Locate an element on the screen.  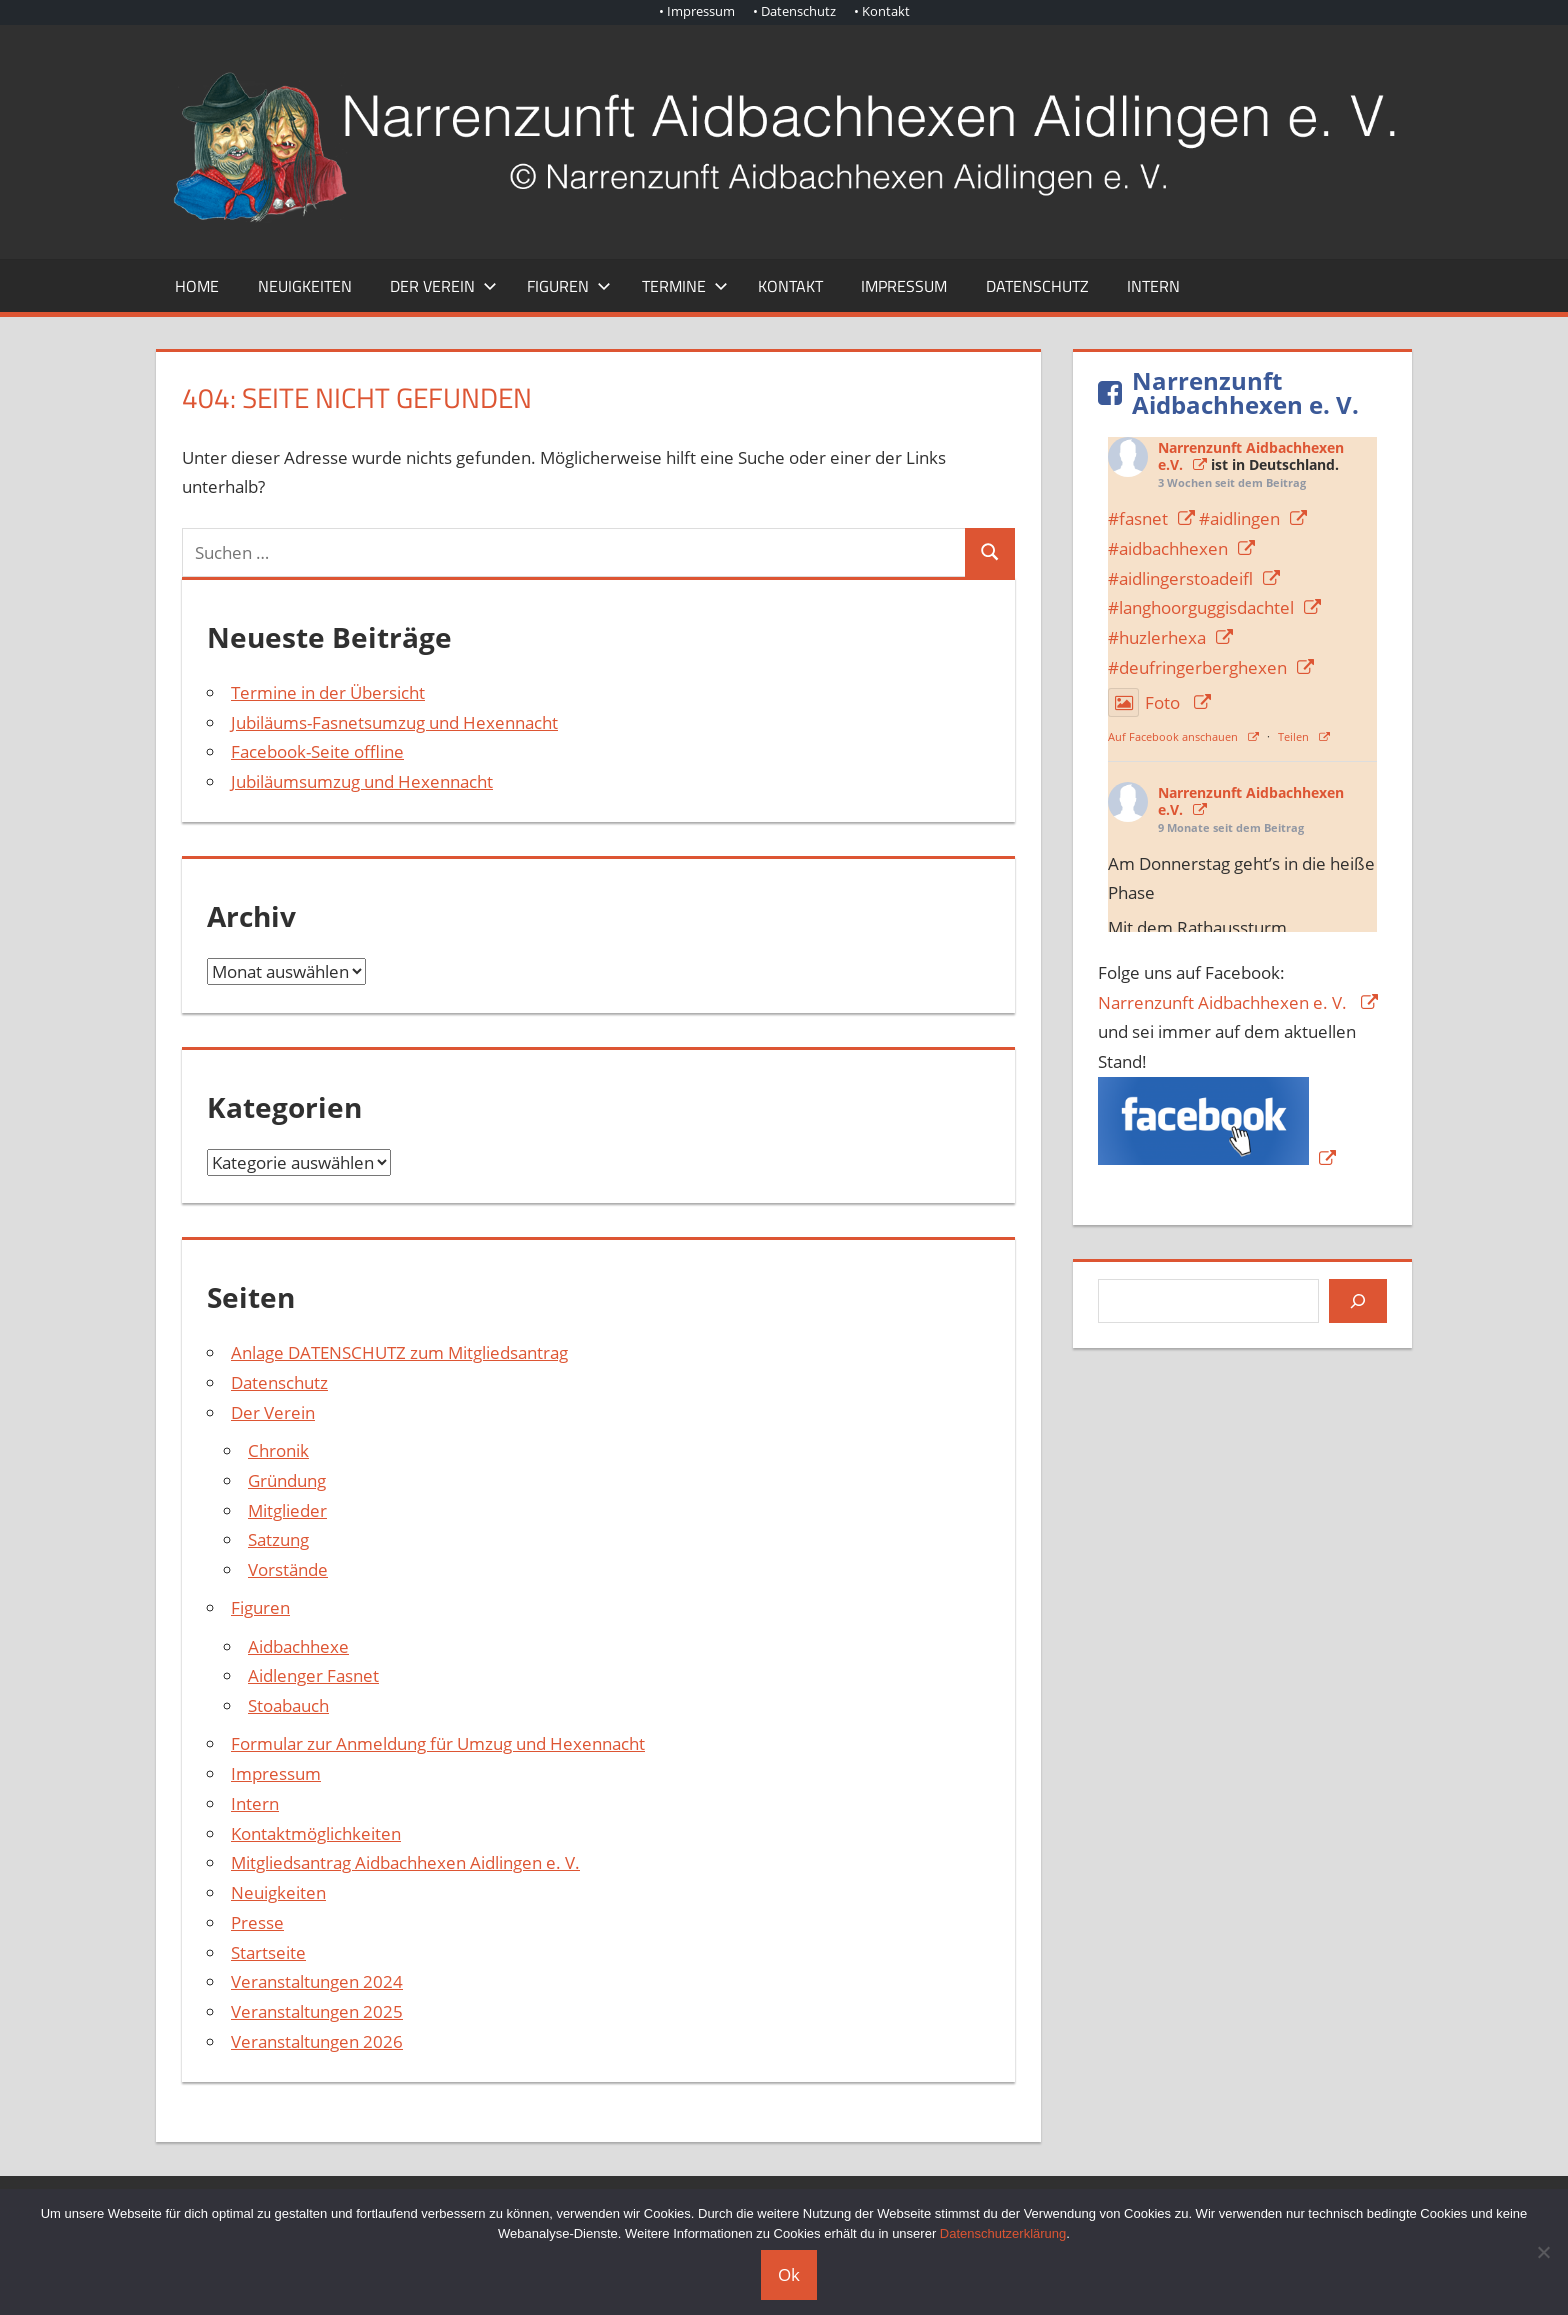
#aidlingen is located at coordinates (1239, 518).